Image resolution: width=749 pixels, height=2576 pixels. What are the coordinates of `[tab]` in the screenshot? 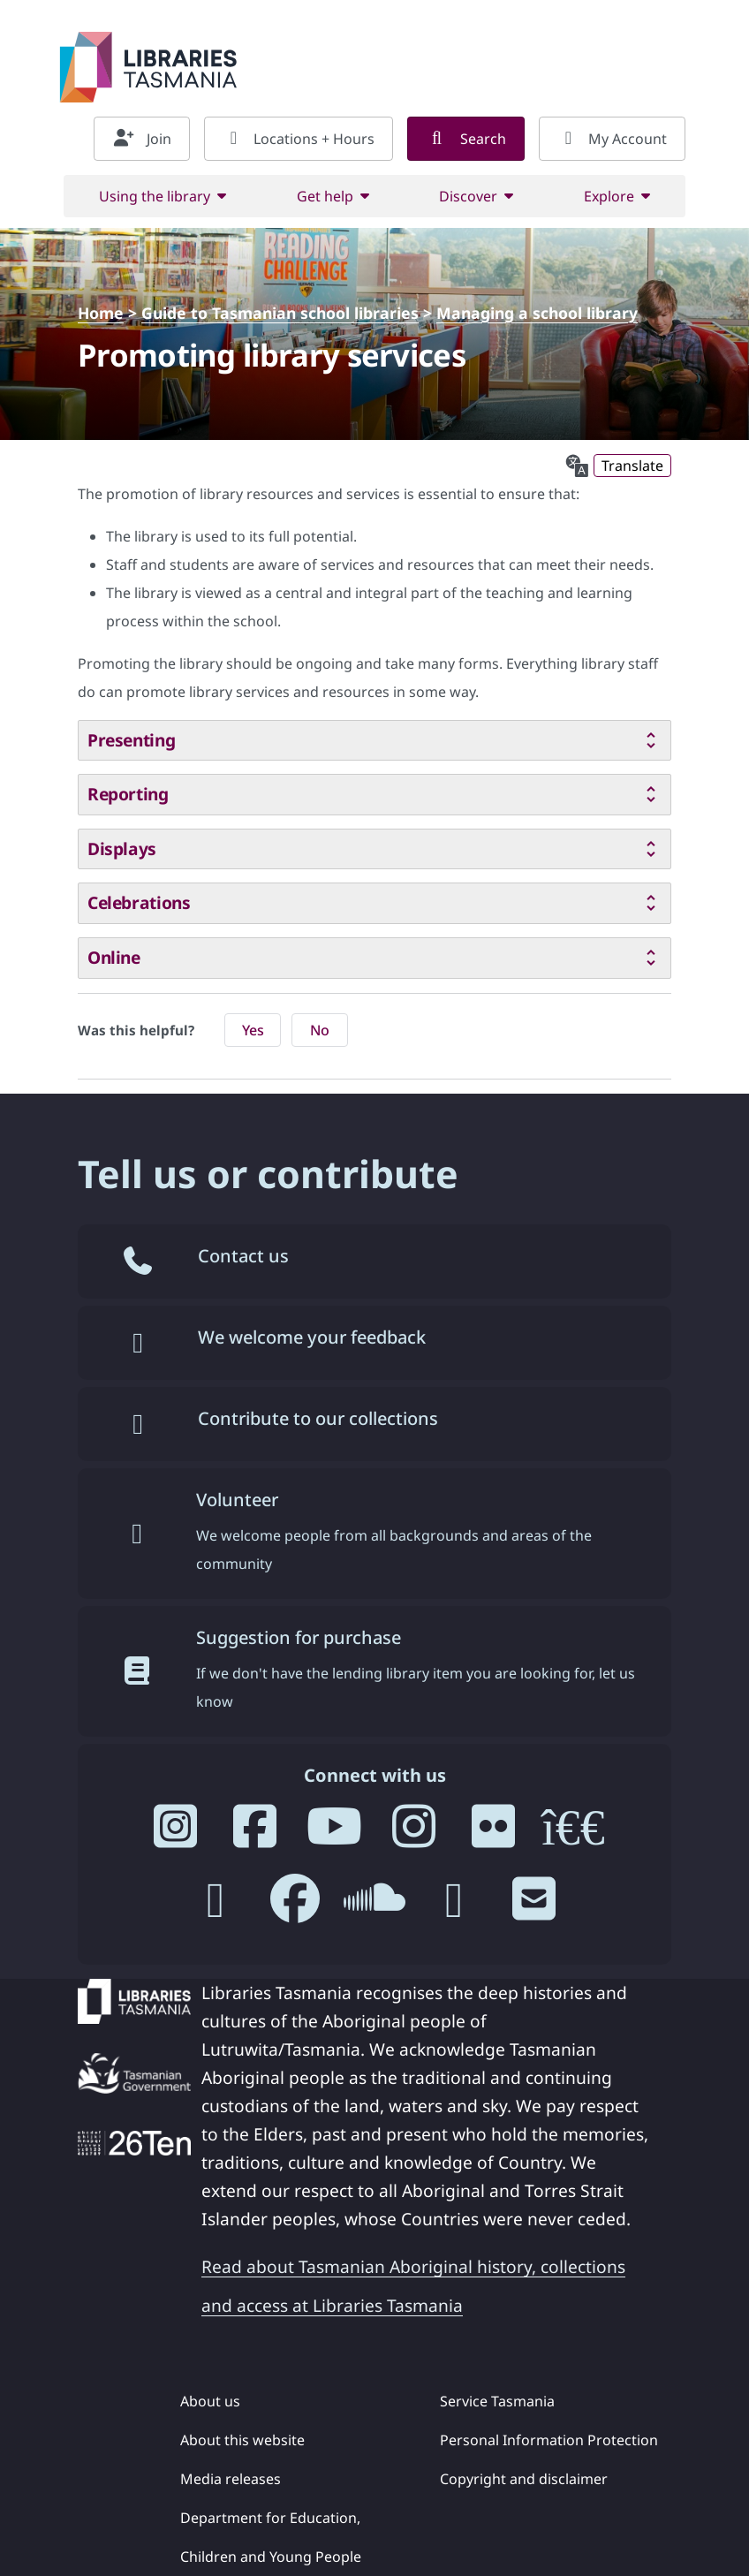 It's located at (374, 740).